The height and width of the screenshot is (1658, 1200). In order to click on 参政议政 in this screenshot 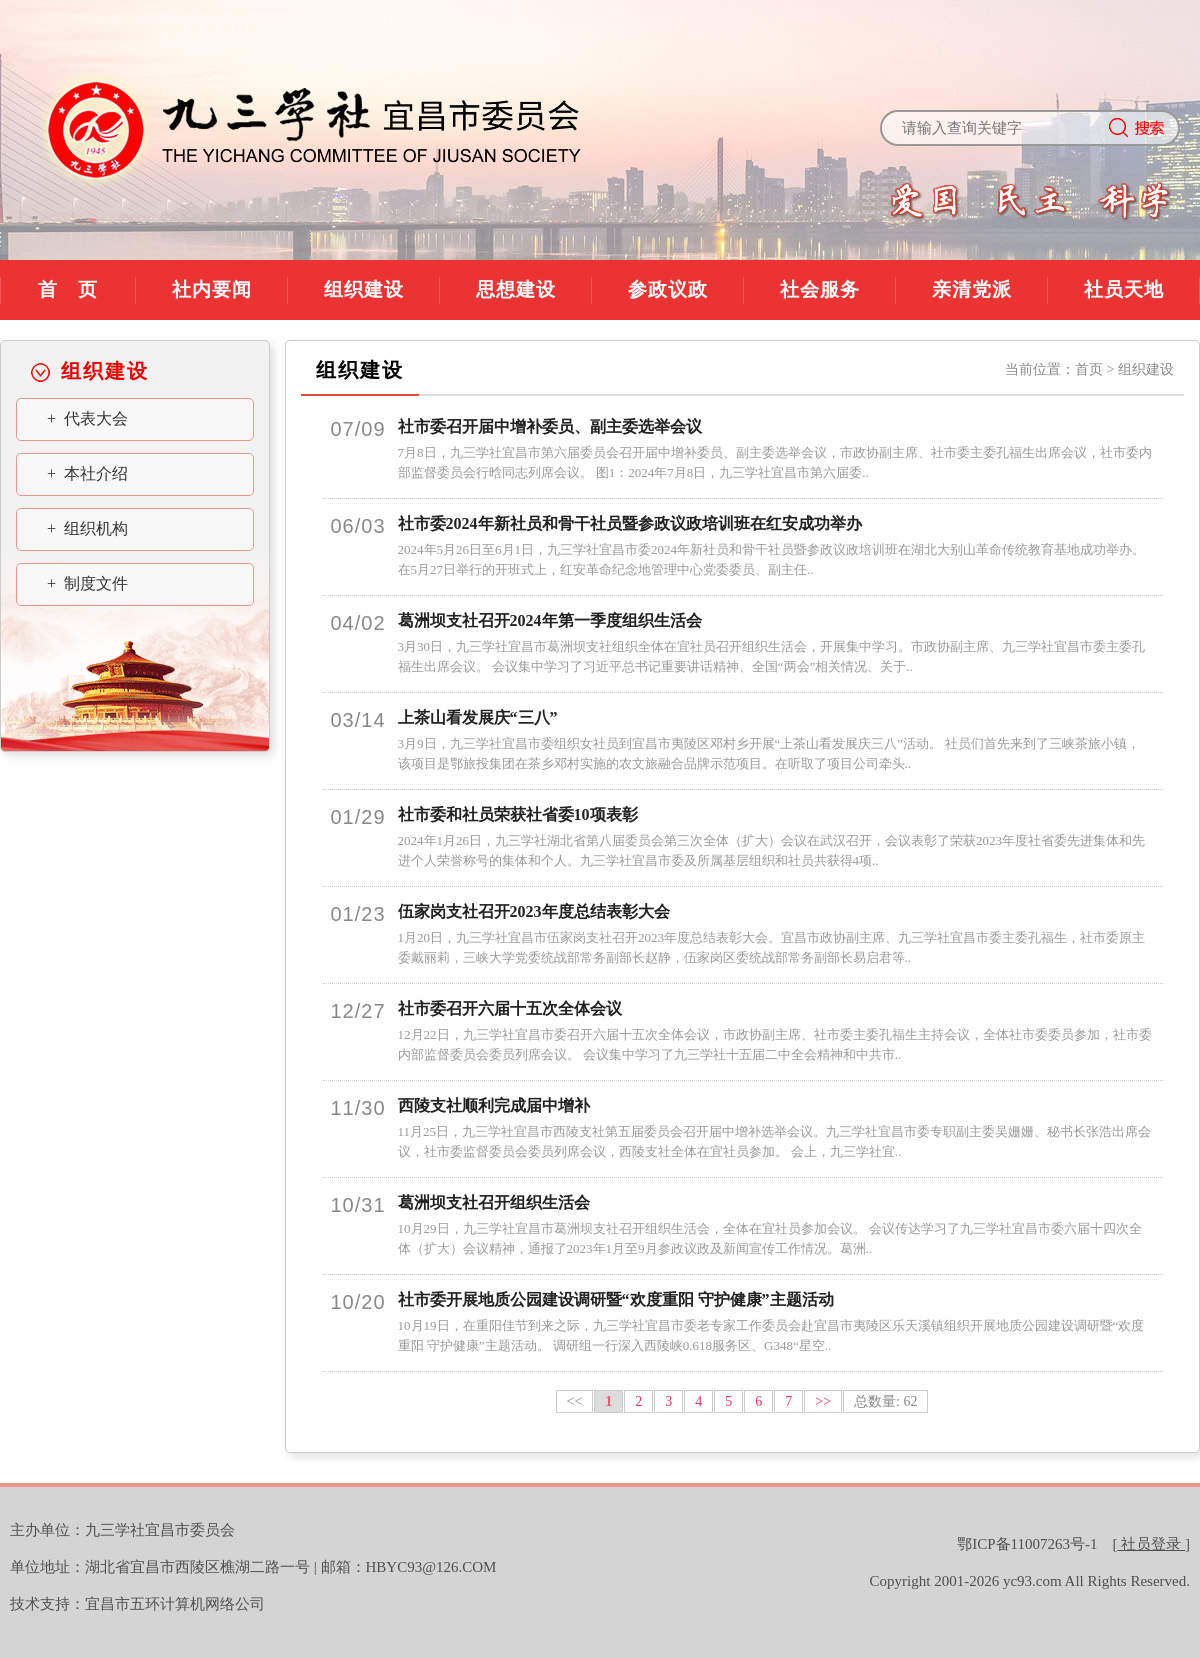, I will do `click(668, 289)`.